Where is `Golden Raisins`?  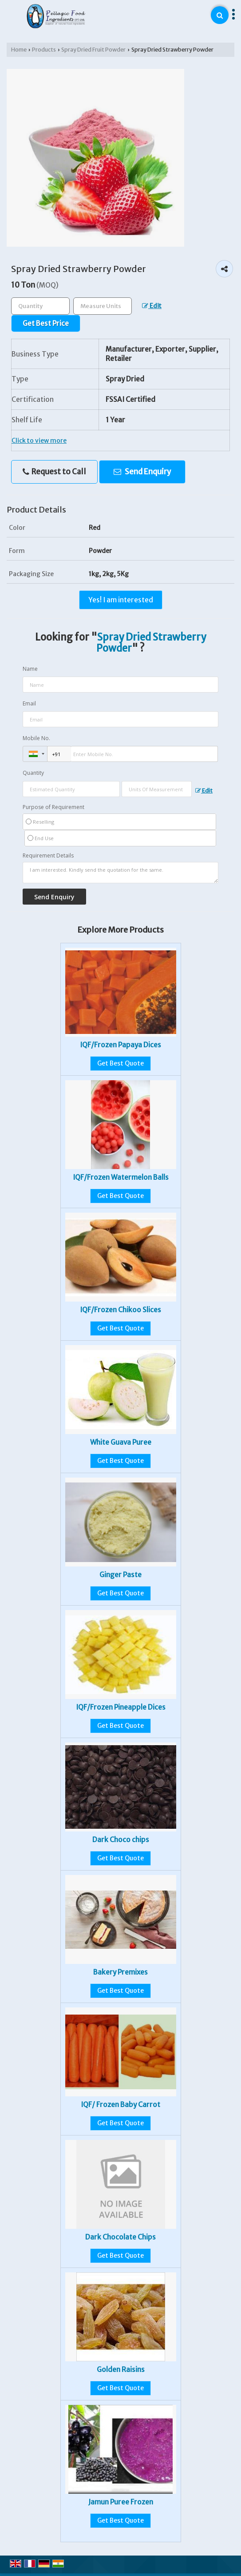
Golden Raisins is located at coordinates (121, 2369).